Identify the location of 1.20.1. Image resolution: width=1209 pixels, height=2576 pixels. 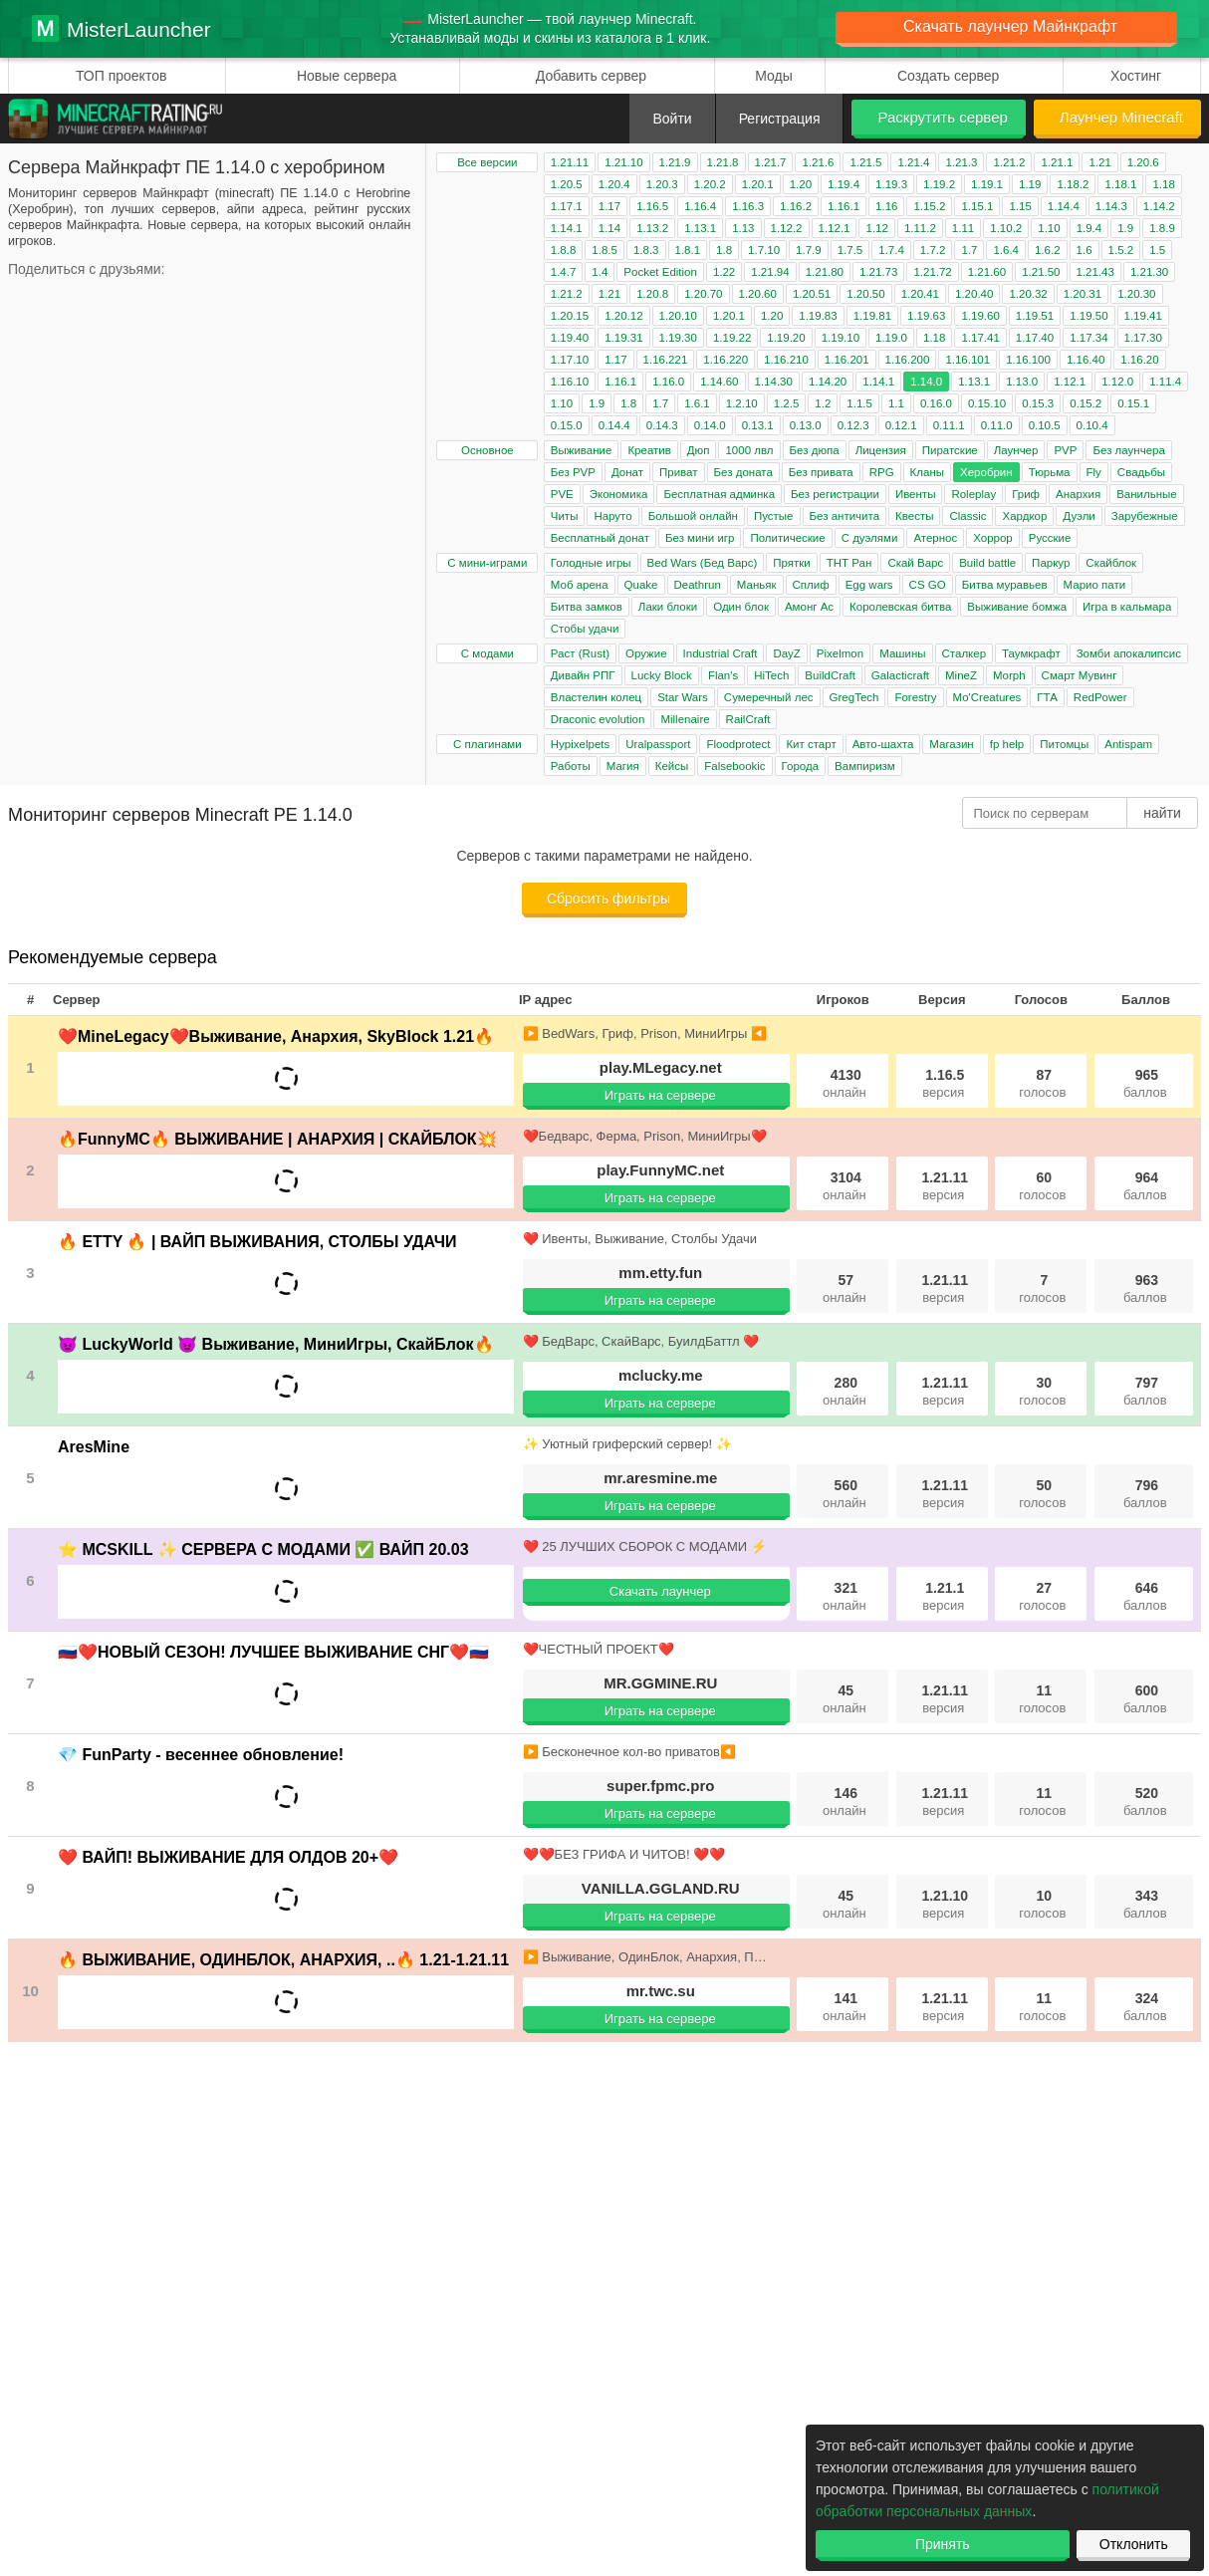
(758, 184).